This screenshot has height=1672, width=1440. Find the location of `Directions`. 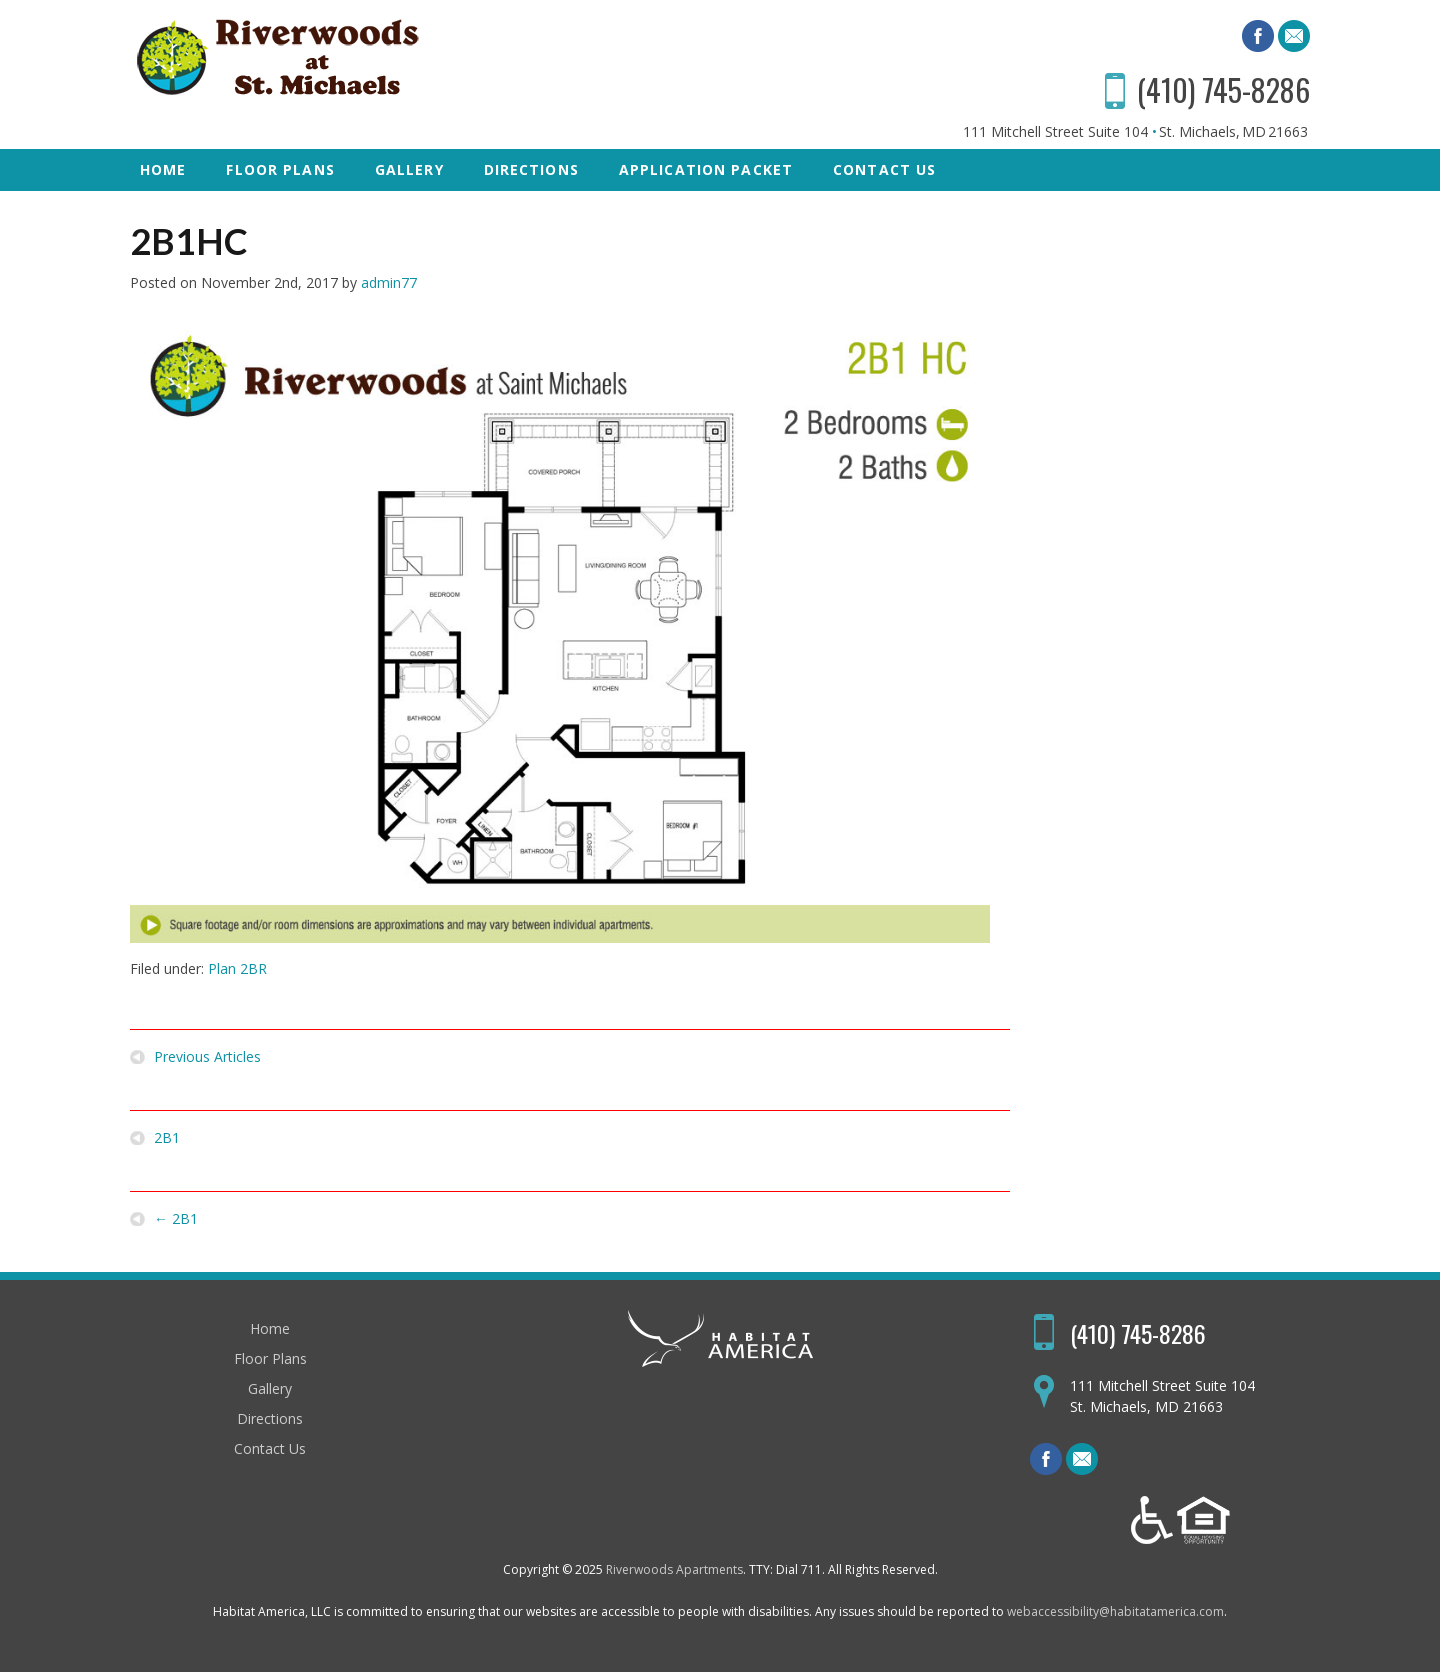

Directions is located at coordinates (531, 169).